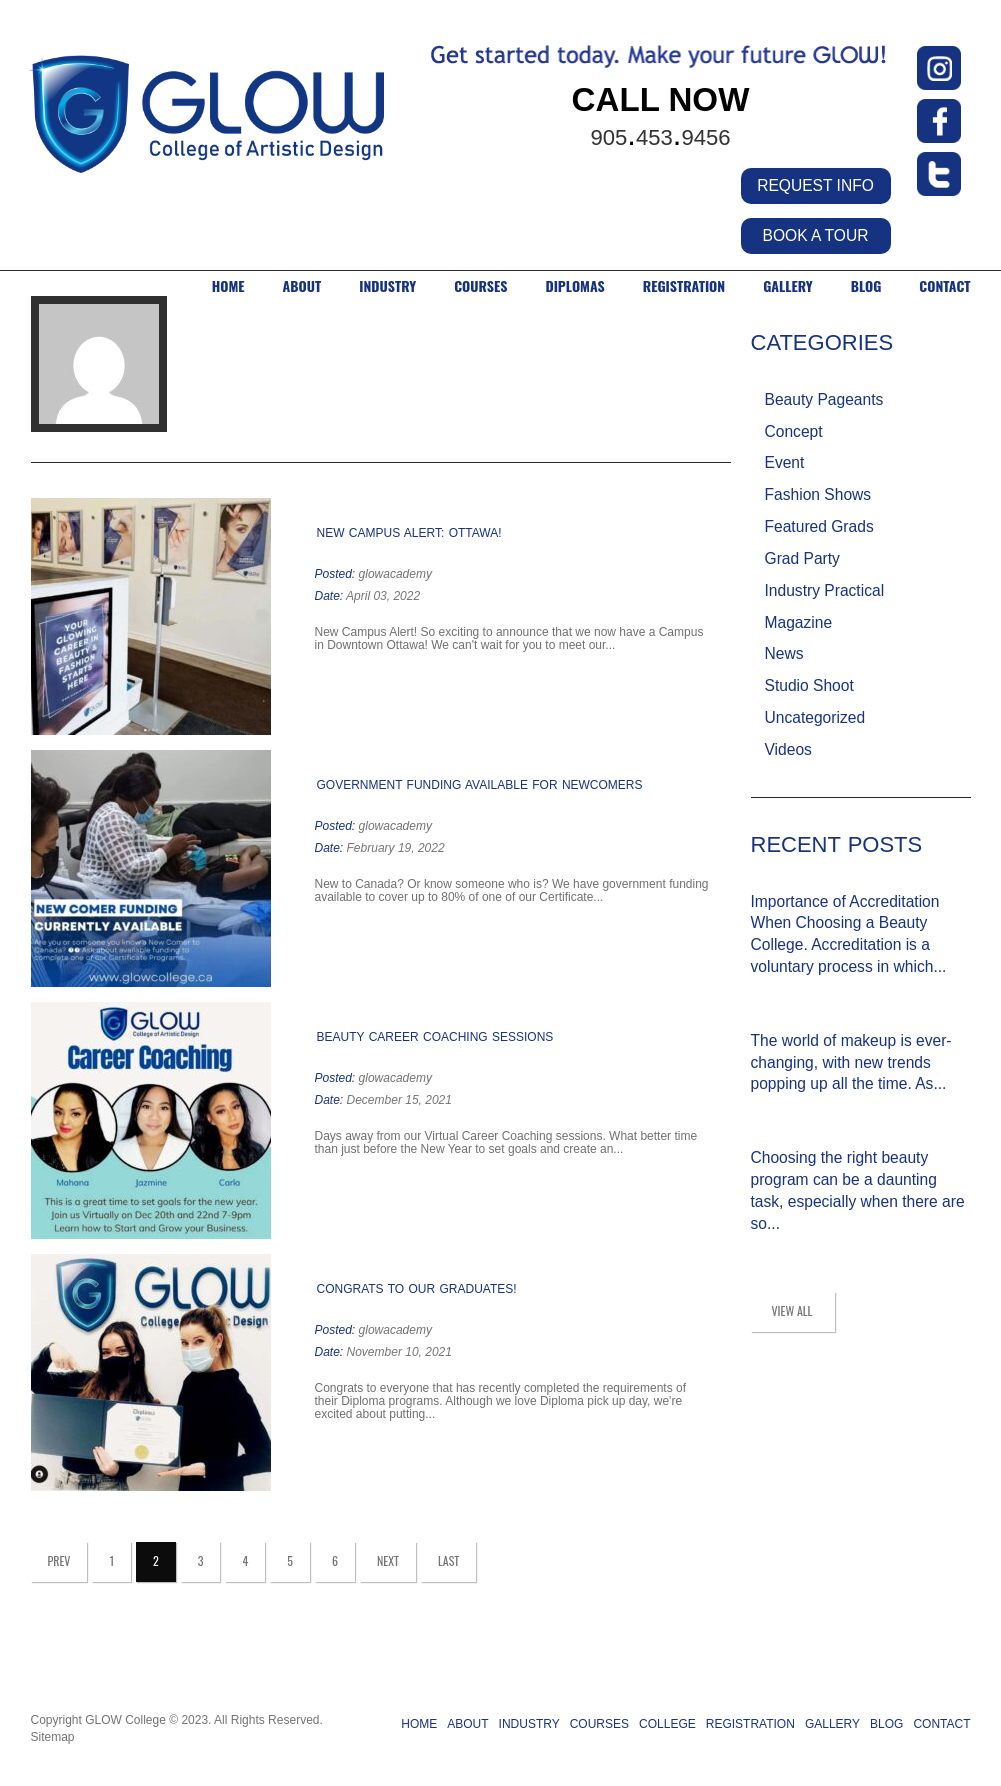 This screenshot has width=1001, height=1786. I want to click on Beauty Pageants, so click(824, 399).